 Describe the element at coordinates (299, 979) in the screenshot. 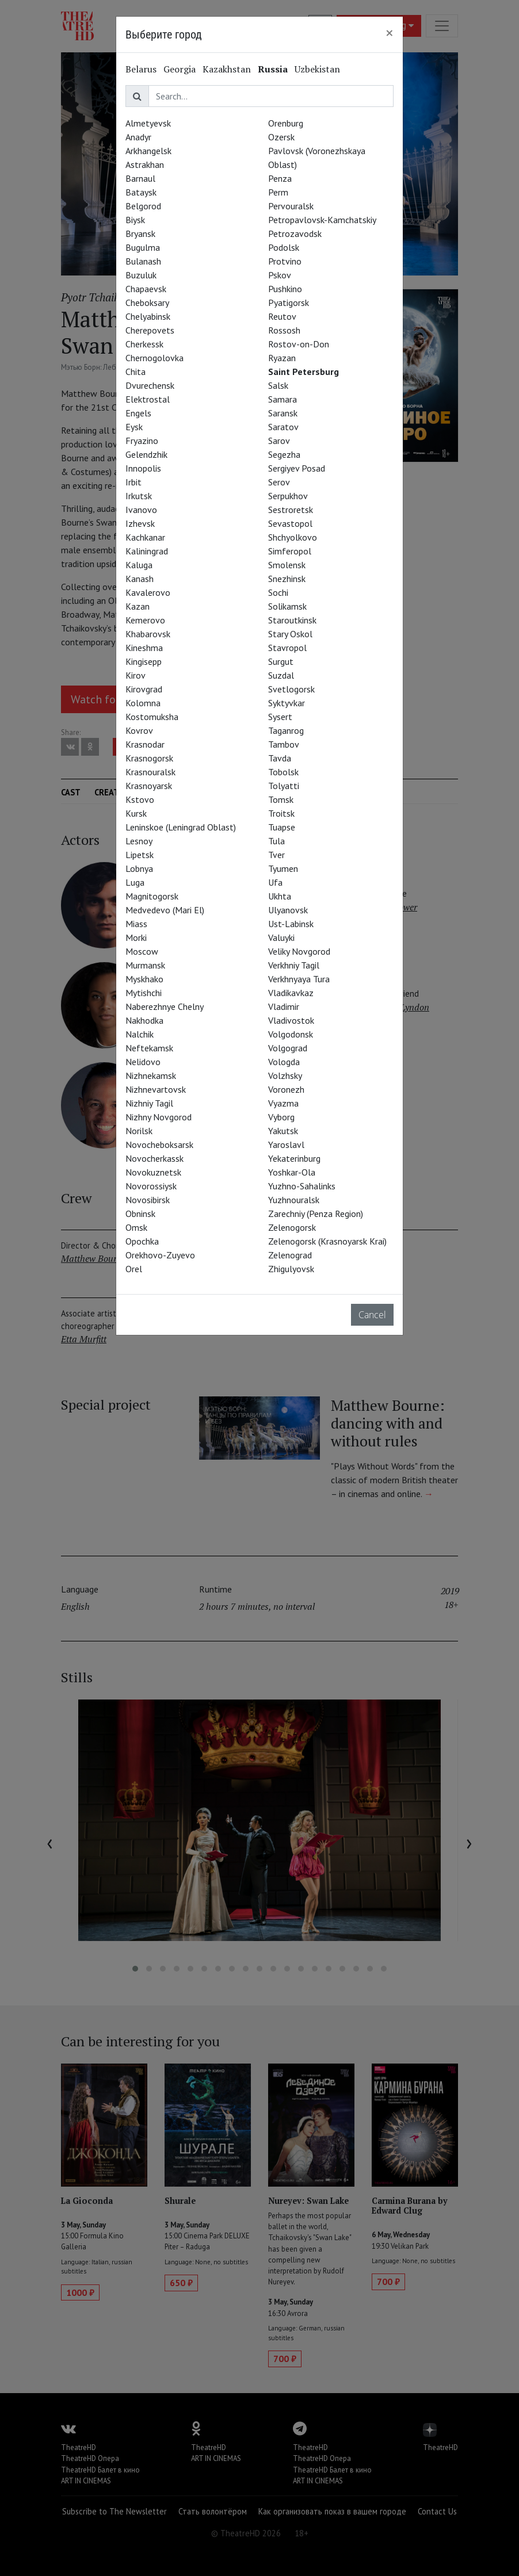

I see `Verkhnyaya Tura` at that location.